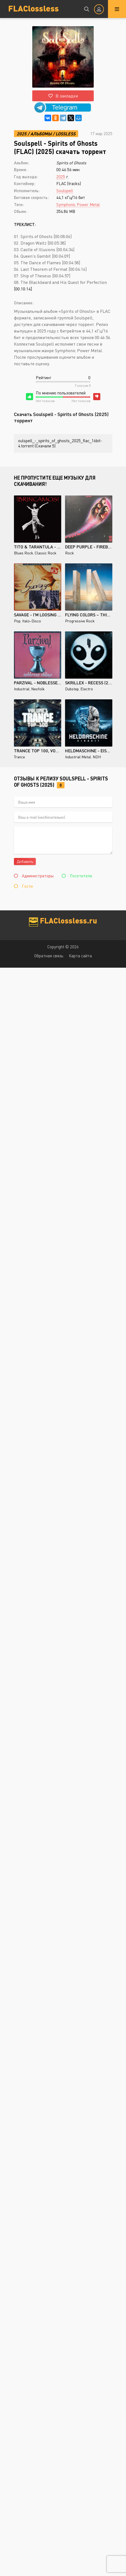 The image size is (126, 2576). I want to click on Lossless, so click(65, 133).